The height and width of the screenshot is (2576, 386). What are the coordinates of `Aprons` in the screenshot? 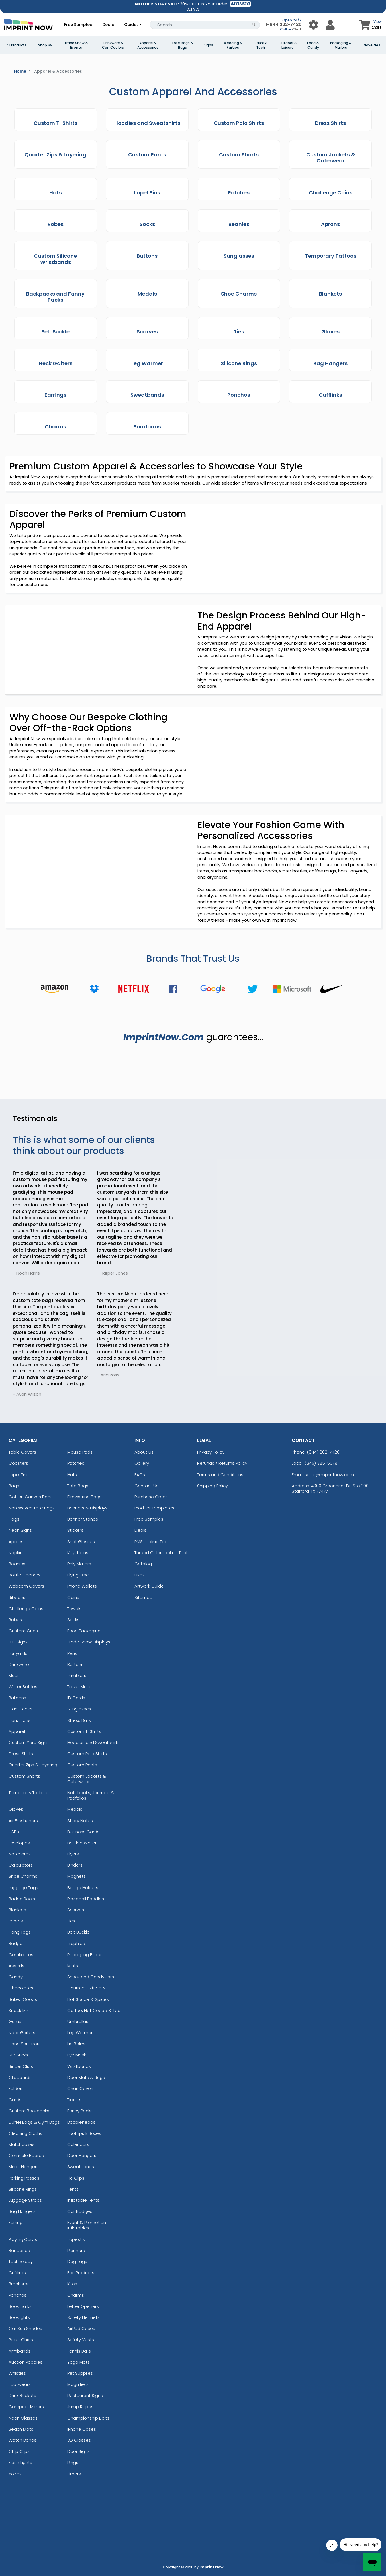 It's located at (16, 1542).